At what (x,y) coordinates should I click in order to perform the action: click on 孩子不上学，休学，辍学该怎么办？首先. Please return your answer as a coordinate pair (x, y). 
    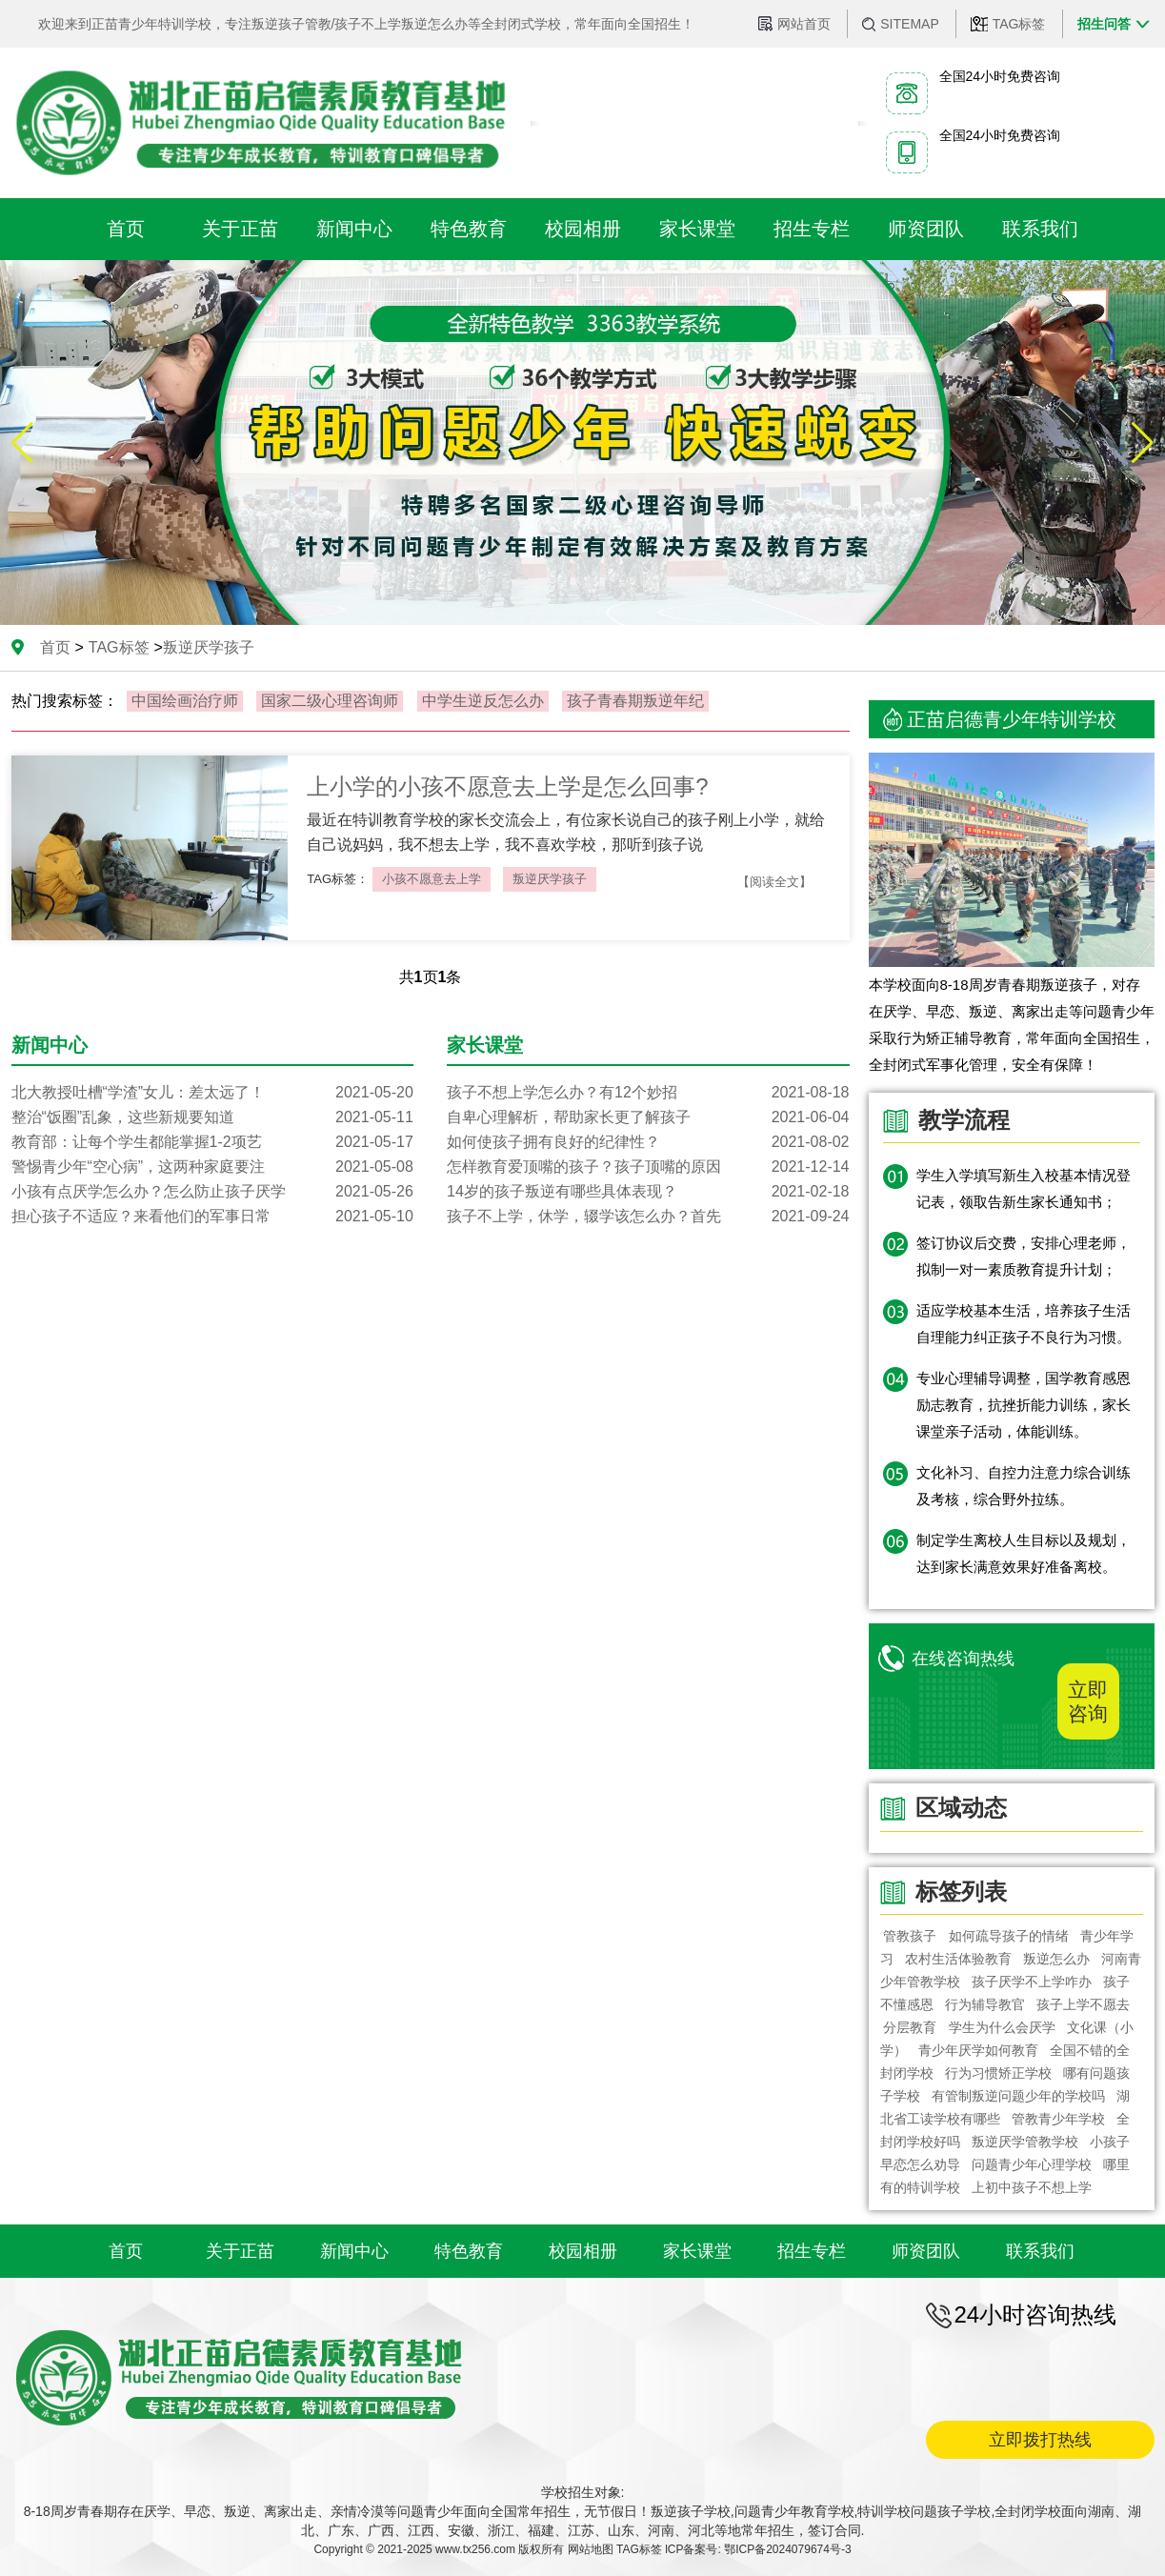
    Looking at the image, I should click on (648, 1216).